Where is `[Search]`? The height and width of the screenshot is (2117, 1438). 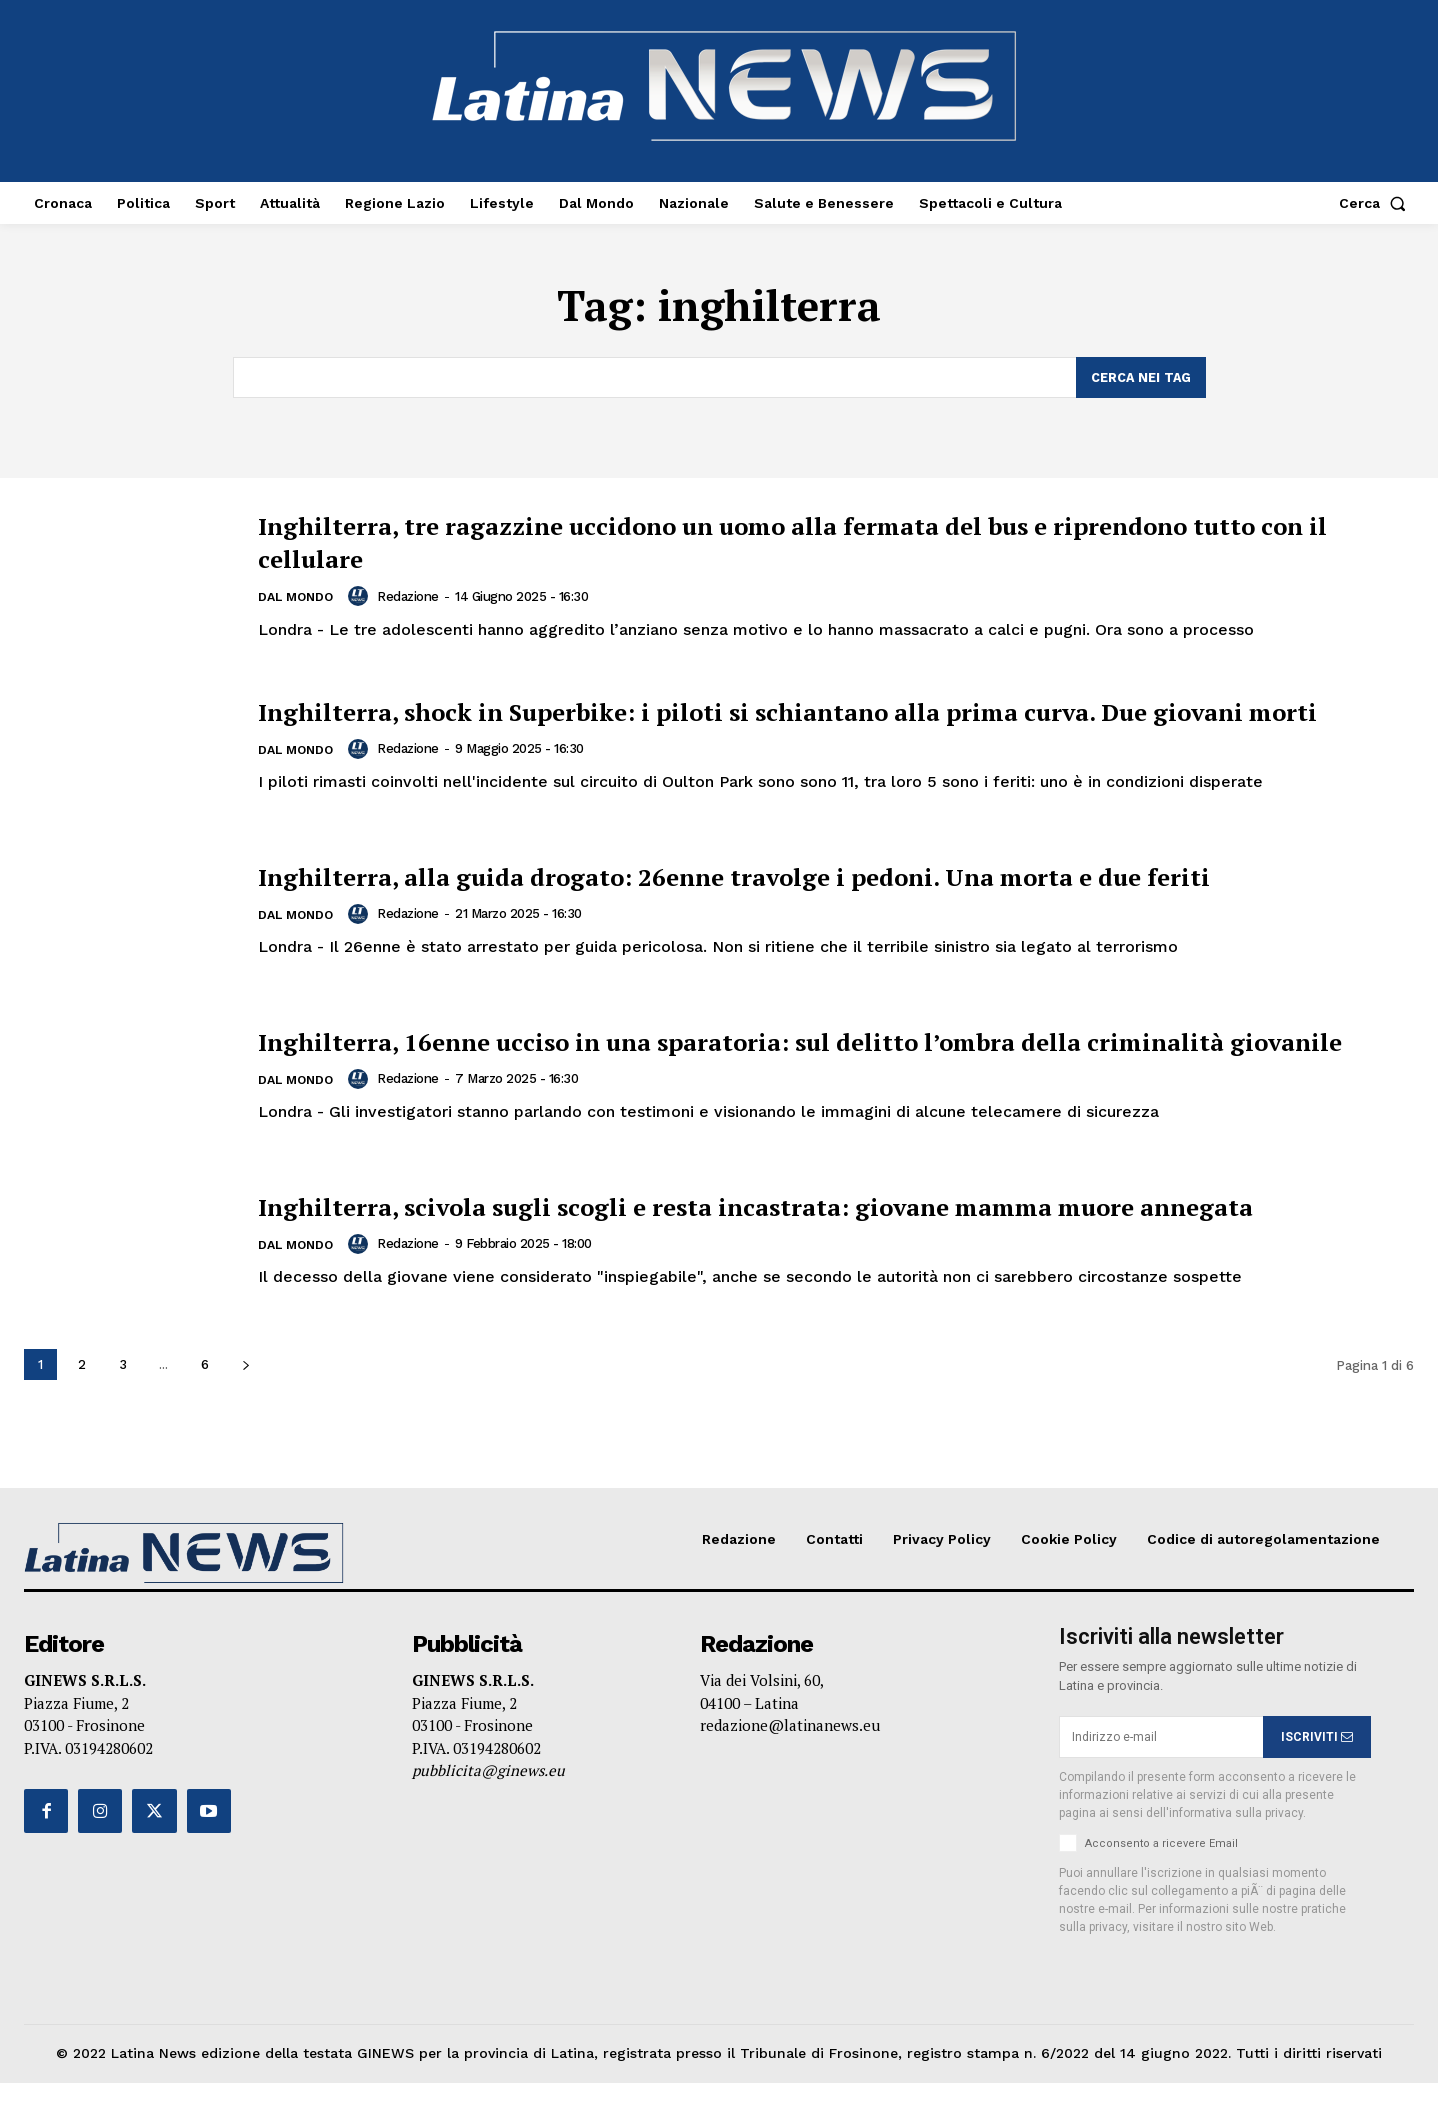 [Search] is located at coordinates (1140, 378).